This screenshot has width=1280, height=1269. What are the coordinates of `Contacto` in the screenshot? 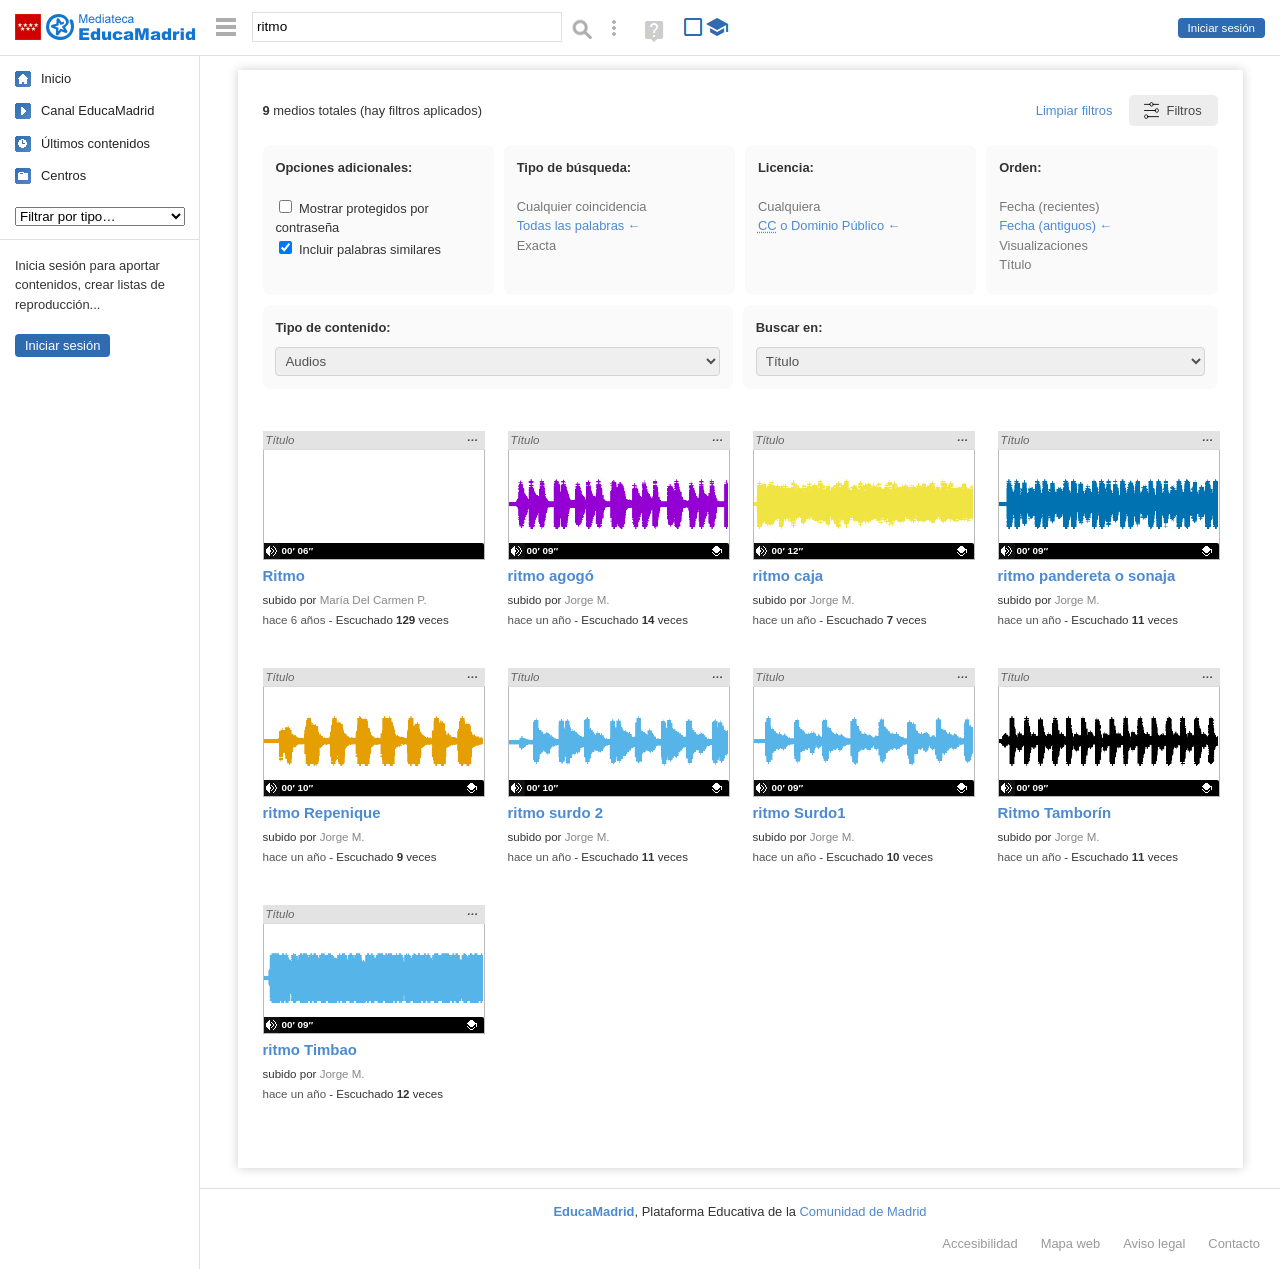 It's located at (1234, 1243).